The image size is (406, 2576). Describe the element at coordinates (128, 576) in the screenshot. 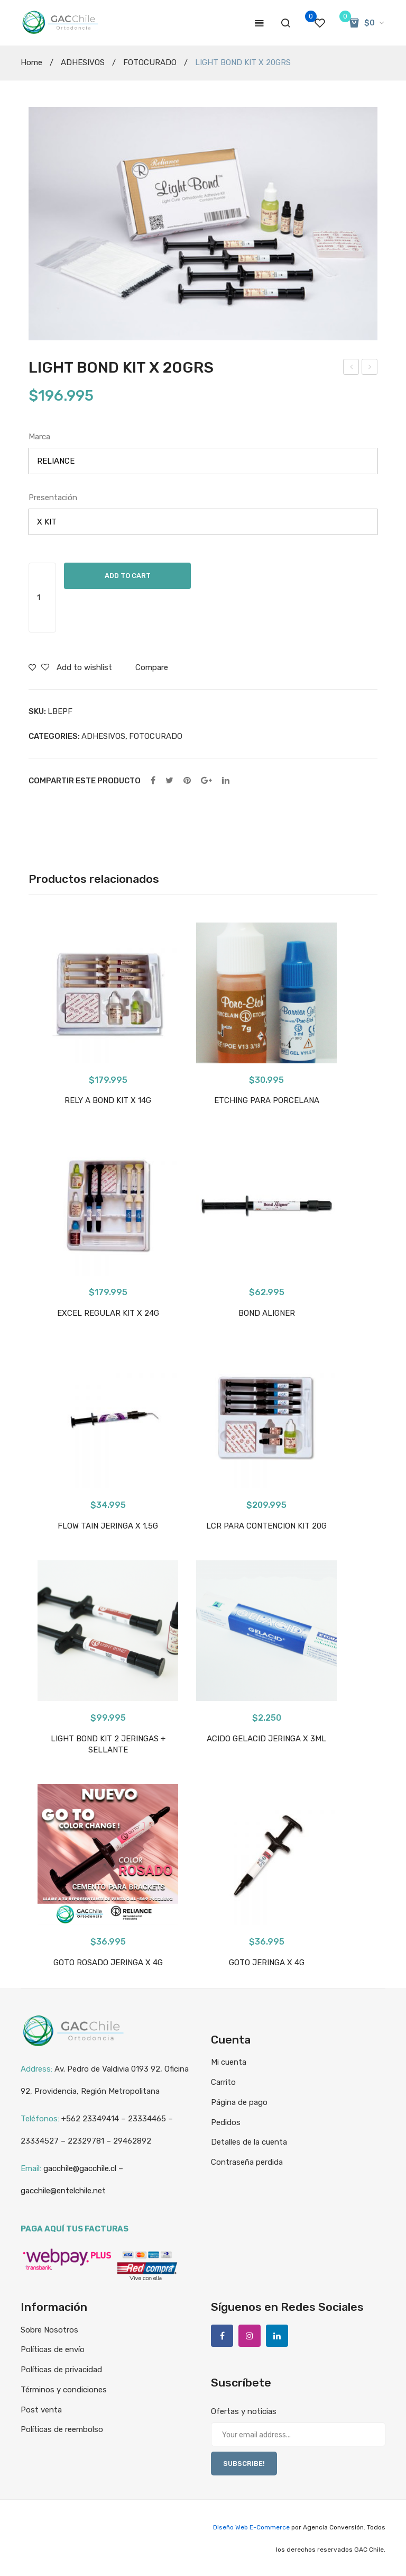

I see `Add to cart` at that location.